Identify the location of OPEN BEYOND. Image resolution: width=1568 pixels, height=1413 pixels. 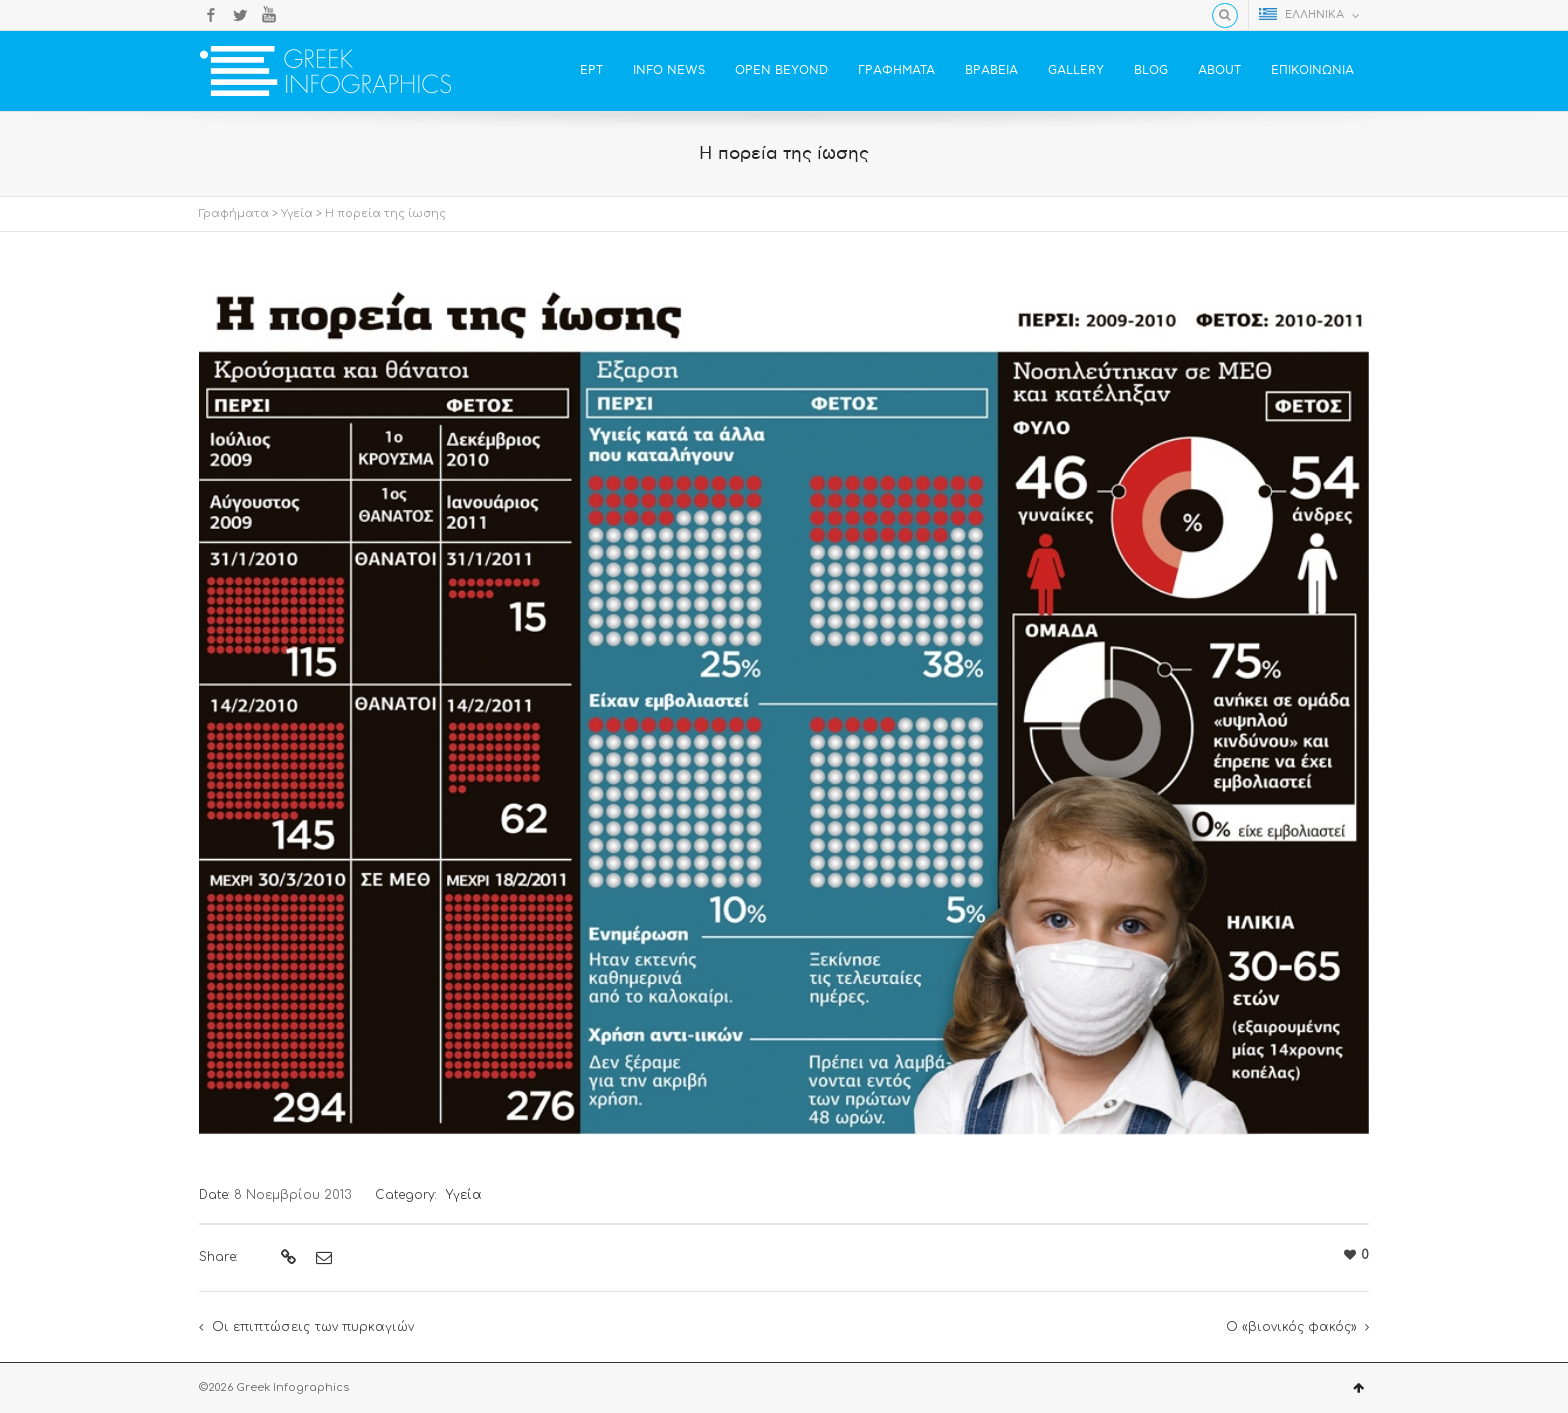
(781, 70).